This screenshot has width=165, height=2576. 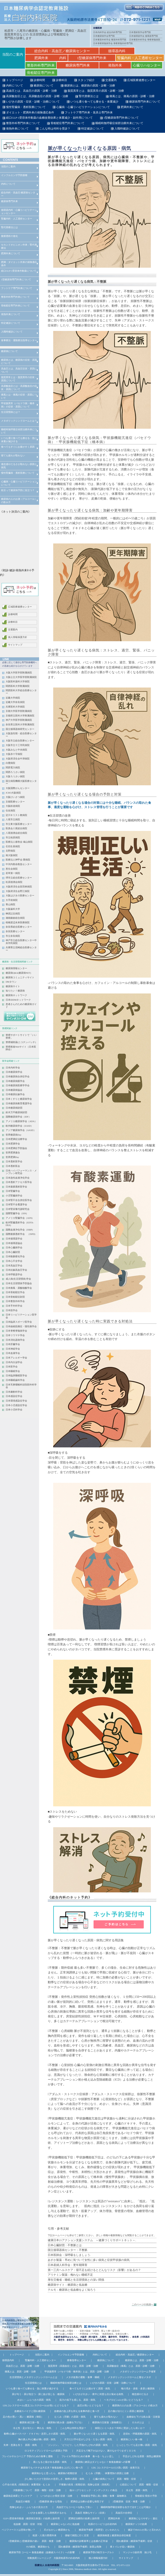 I want to click on 大阪市立総合医療センター, so click(x=20, y=740).